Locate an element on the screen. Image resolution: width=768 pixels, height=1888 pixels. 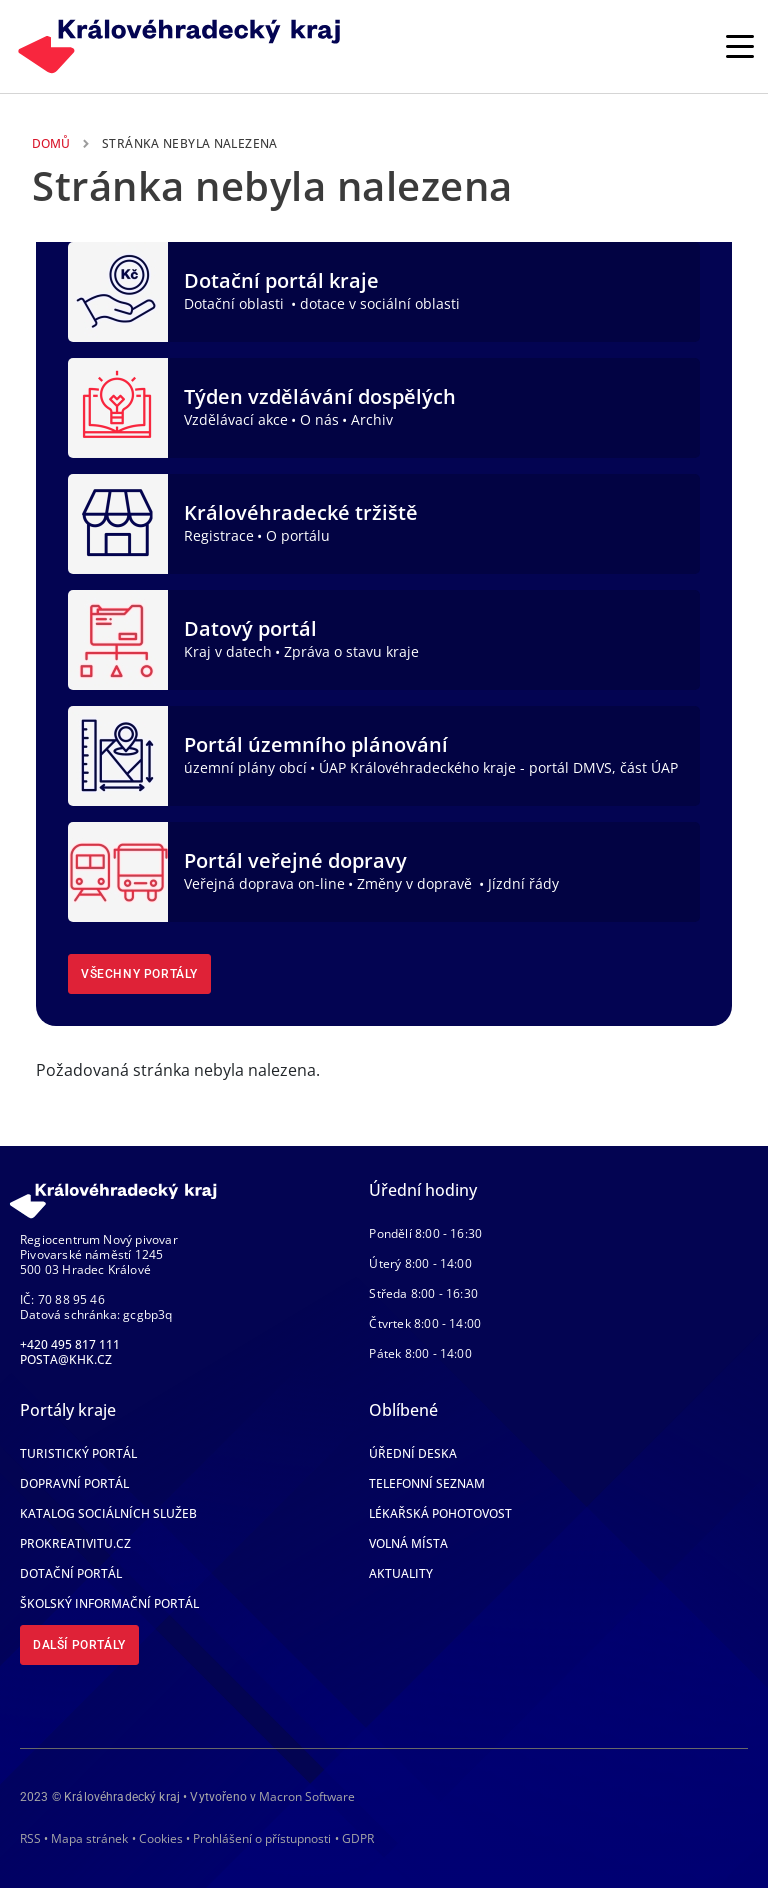
Dotační portál kraje is located at coordinates (281, 280).